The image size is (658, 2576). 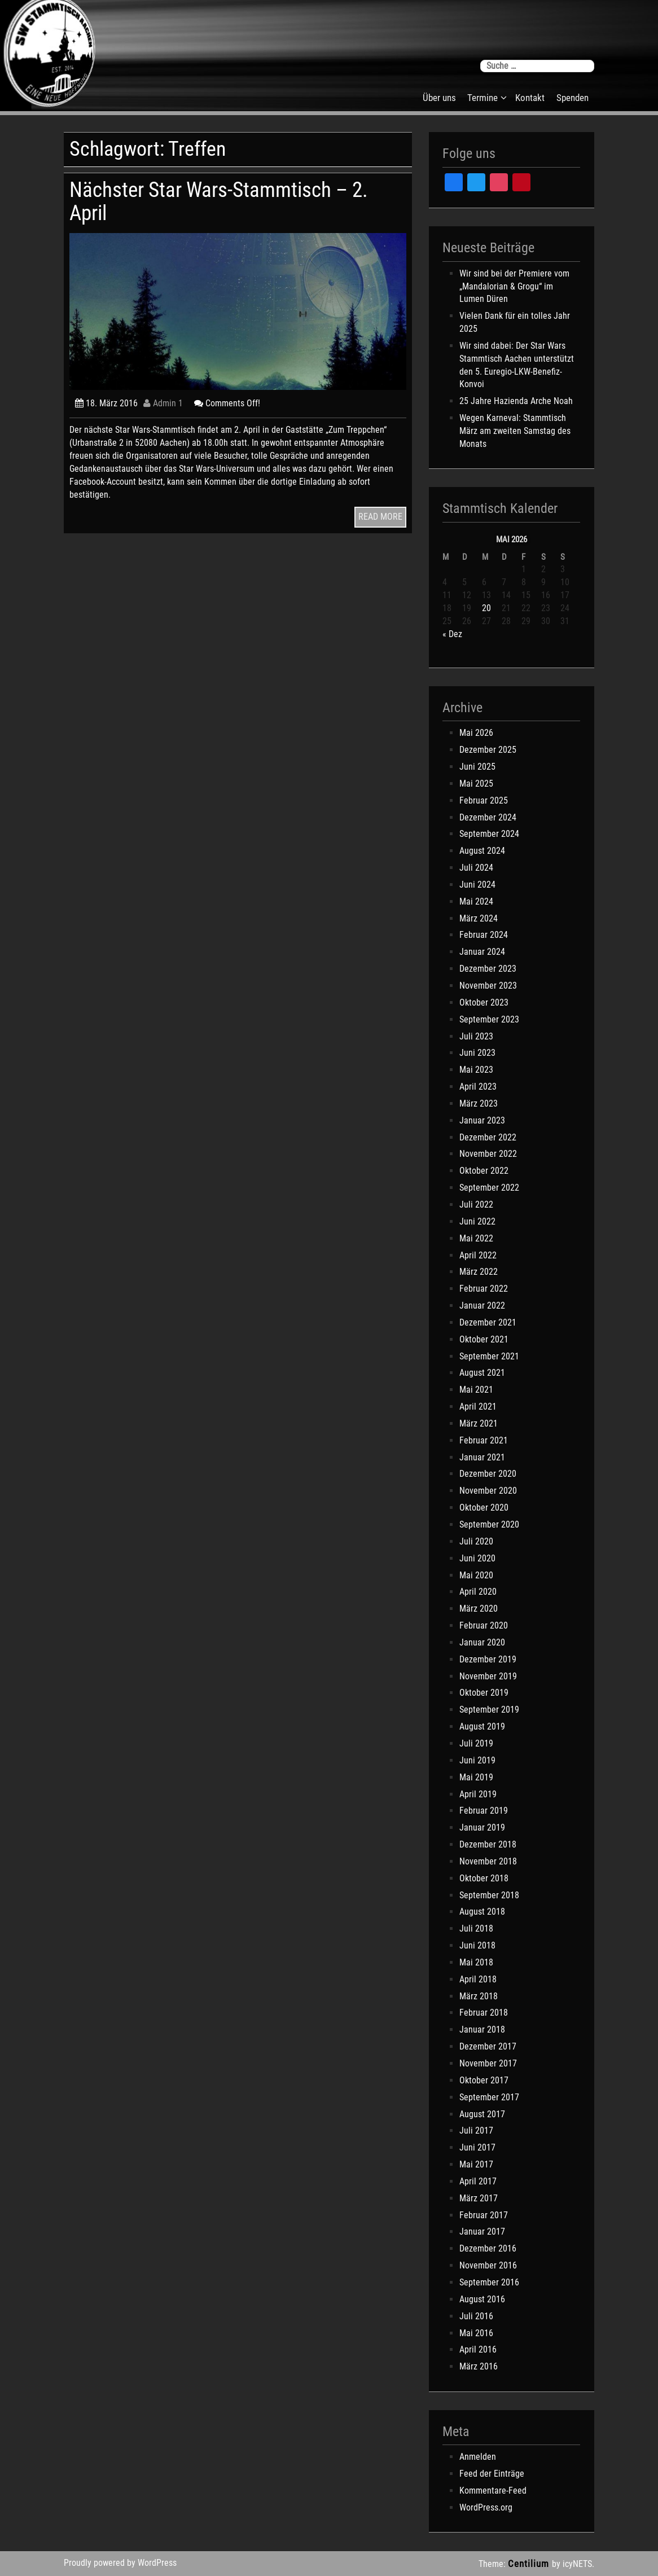 I want to click on Kontakt, so click(x=530, y=97).